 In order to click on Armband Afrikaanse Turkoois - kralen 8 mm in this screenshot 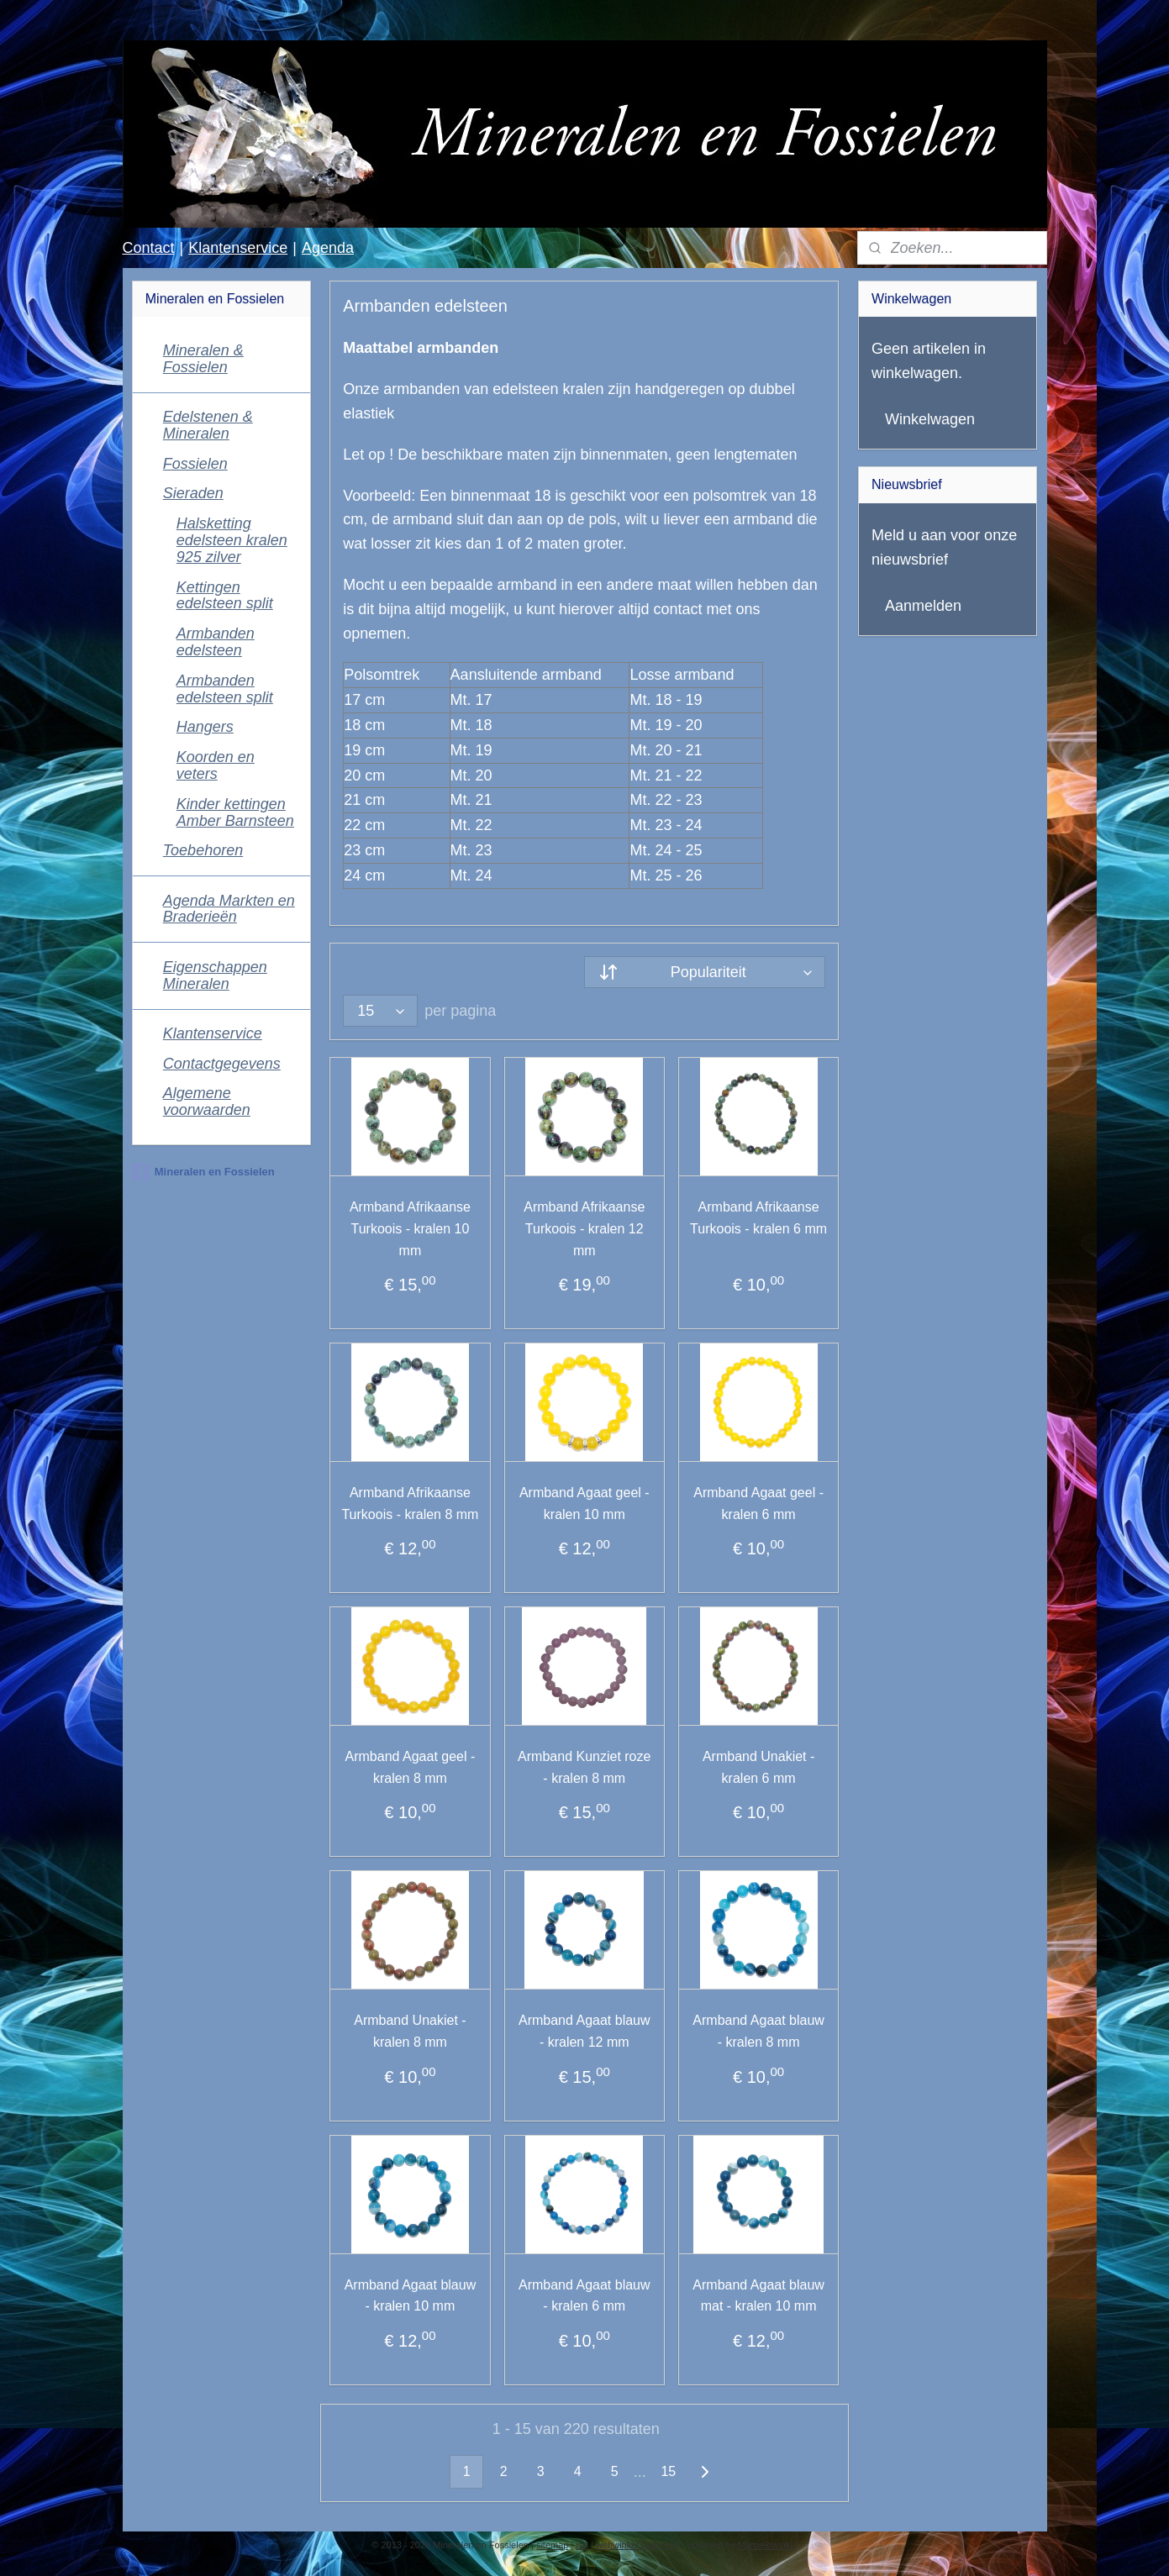, I will do `click(410, 1503)`.